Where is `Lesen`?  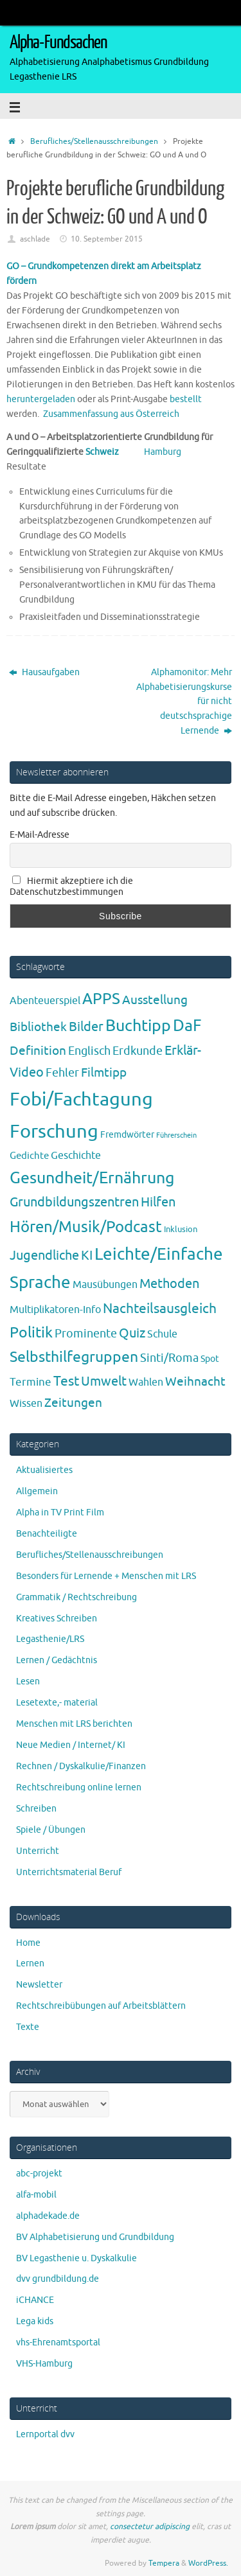
Lesen is located at coordinates (28, 1681).